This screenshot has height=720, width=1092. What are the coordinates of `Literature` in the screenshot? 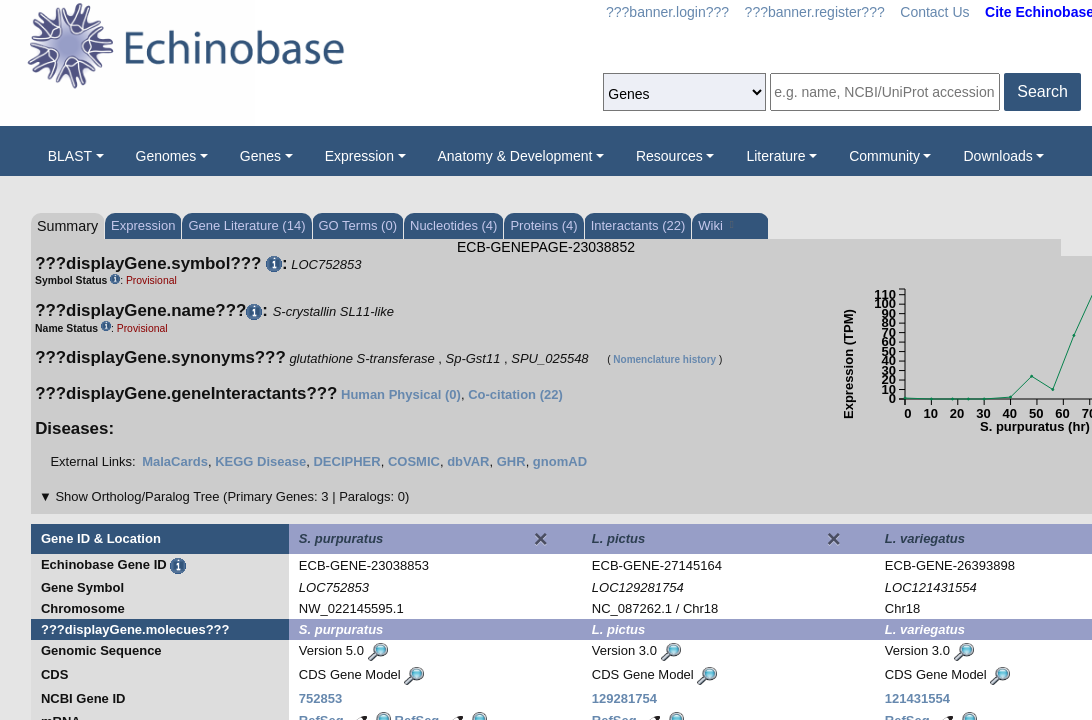 It's located at (775, 156).